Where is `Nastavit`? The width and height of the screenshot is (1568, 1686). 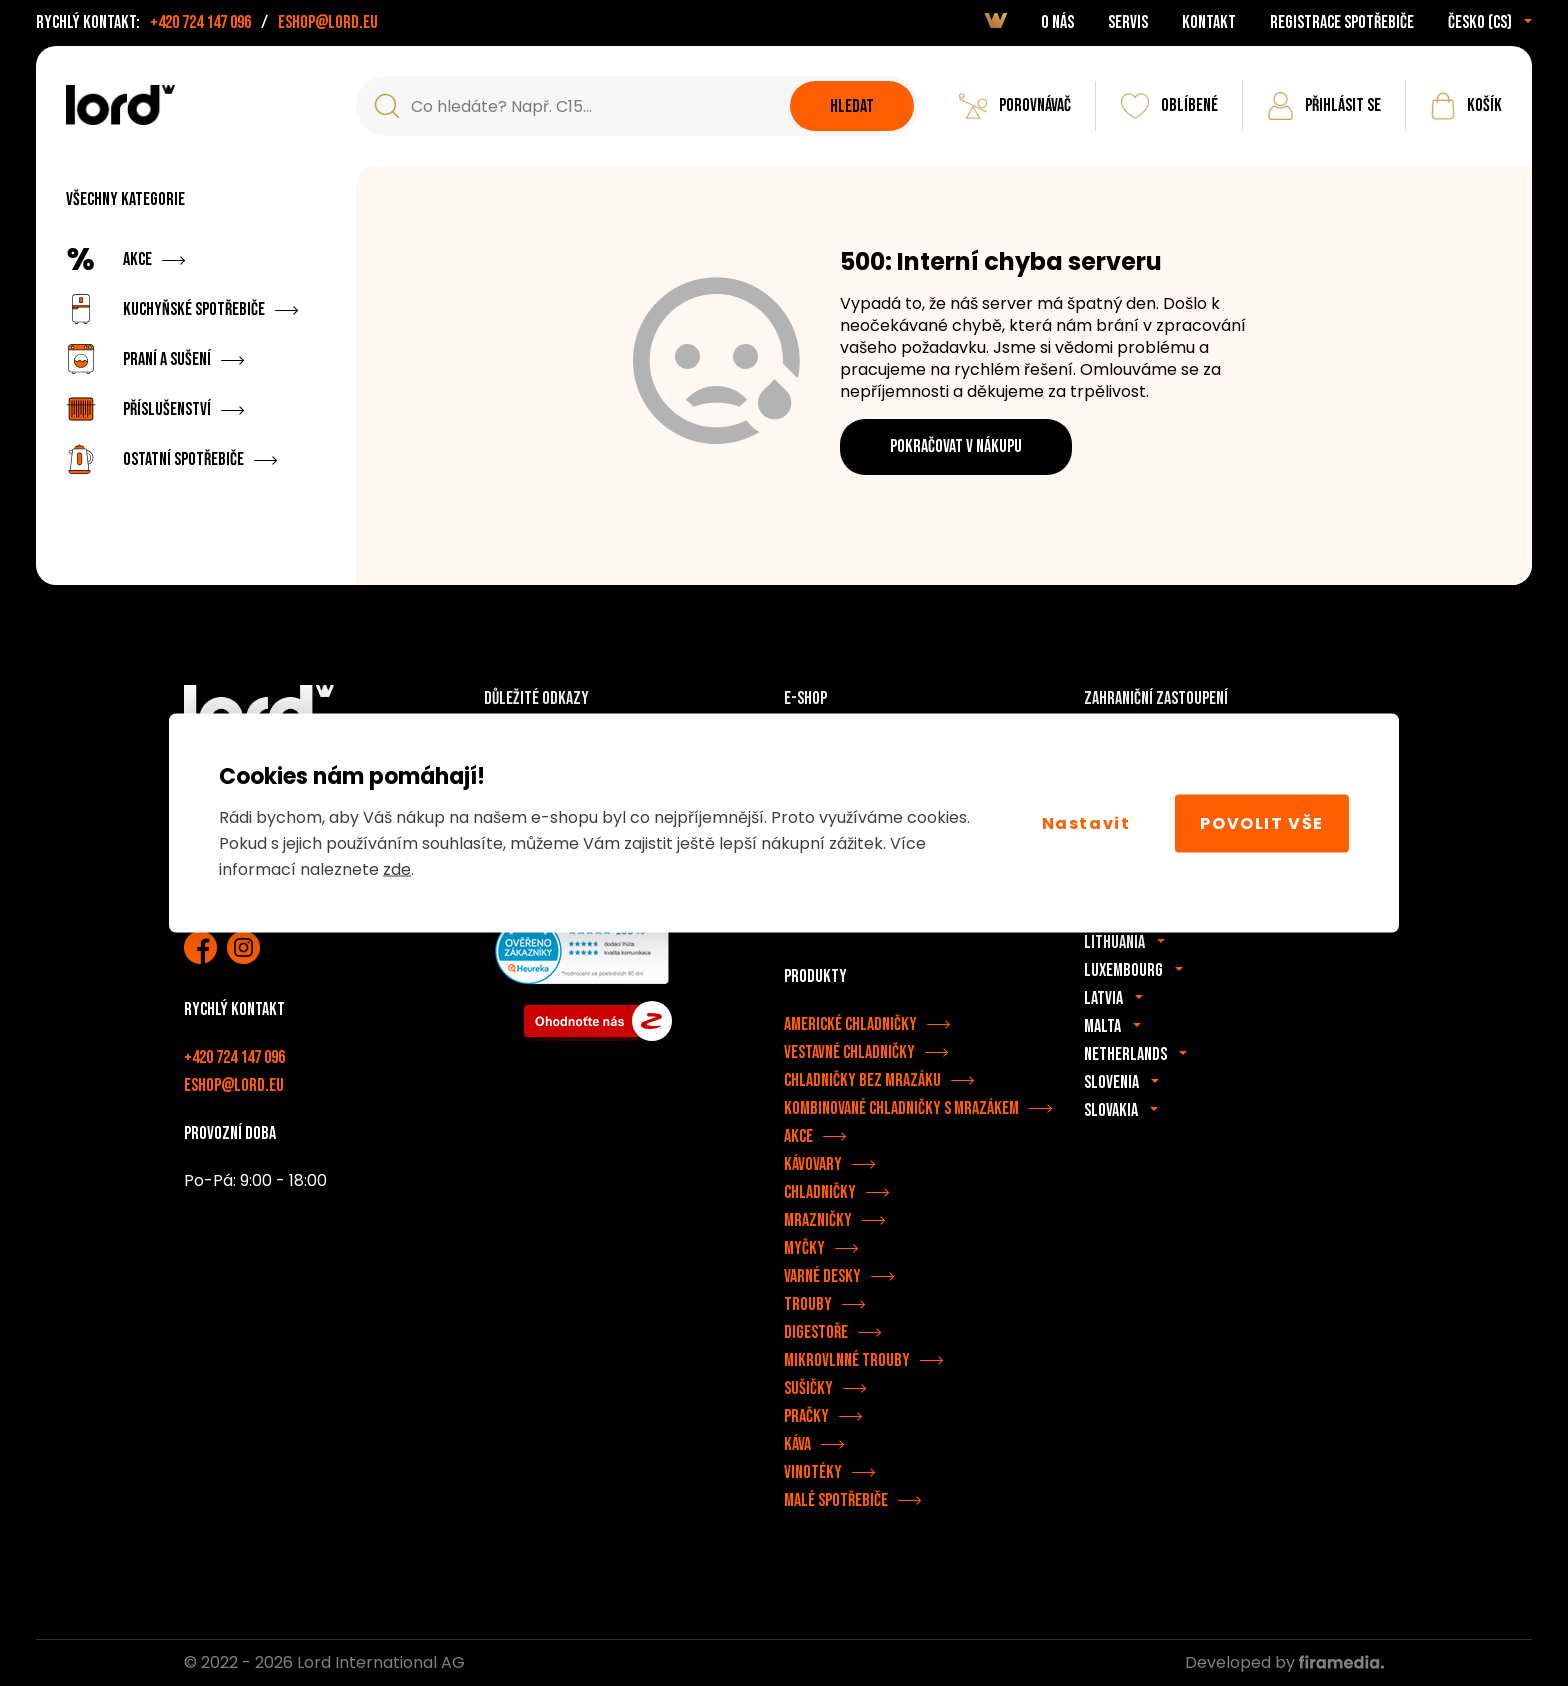 Nastavit is located at coordinates (1086, 822).